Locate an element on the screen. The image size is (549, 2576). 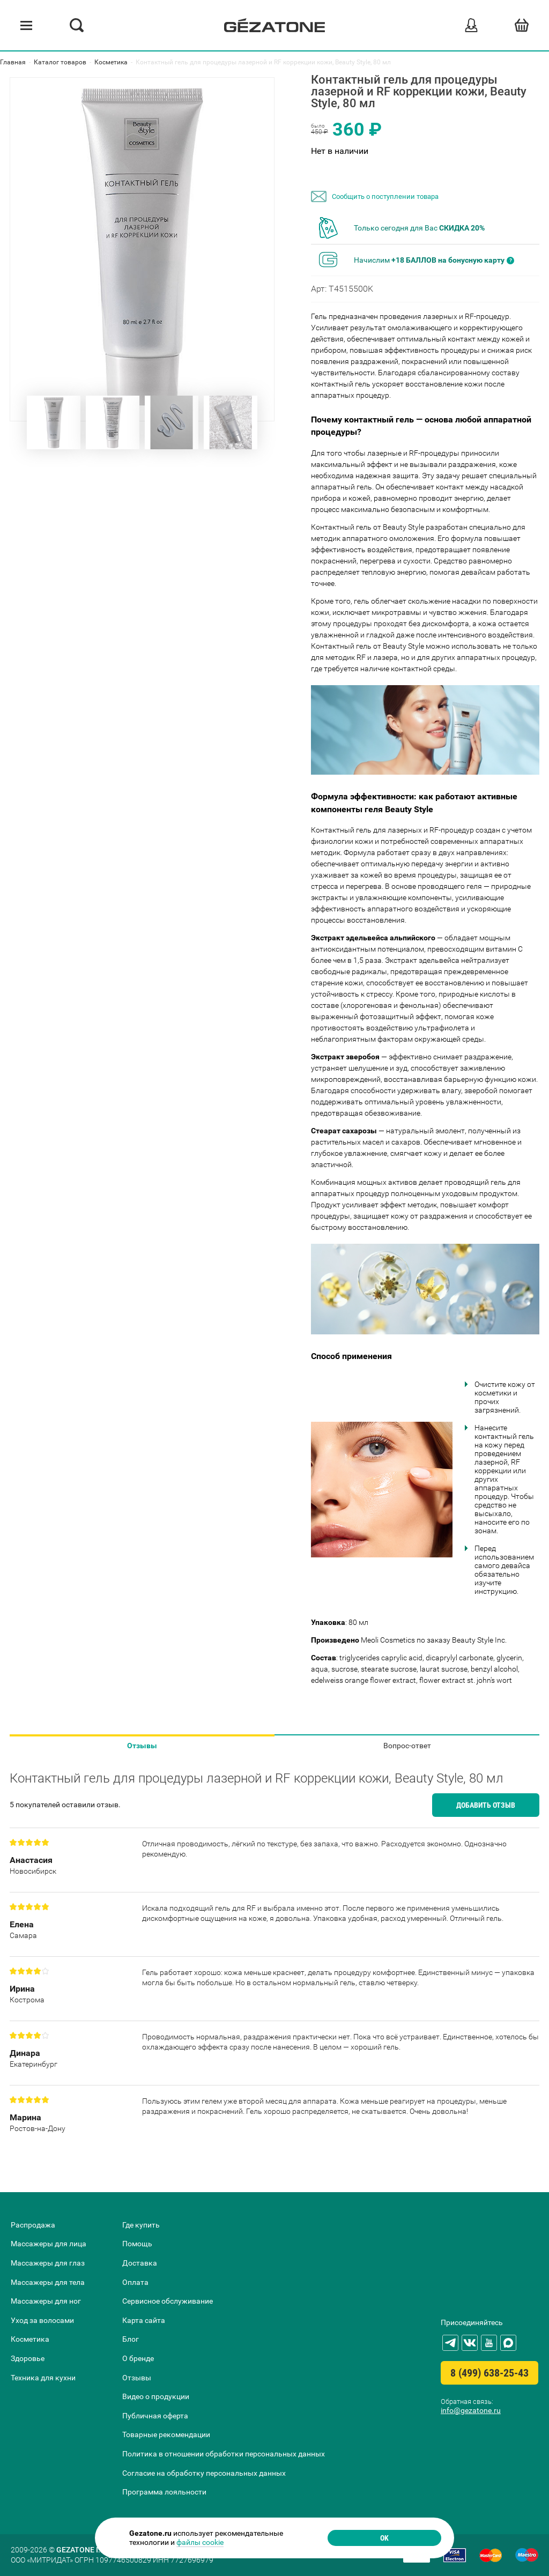
файлы cookie is located at coordinates (200, 2542).